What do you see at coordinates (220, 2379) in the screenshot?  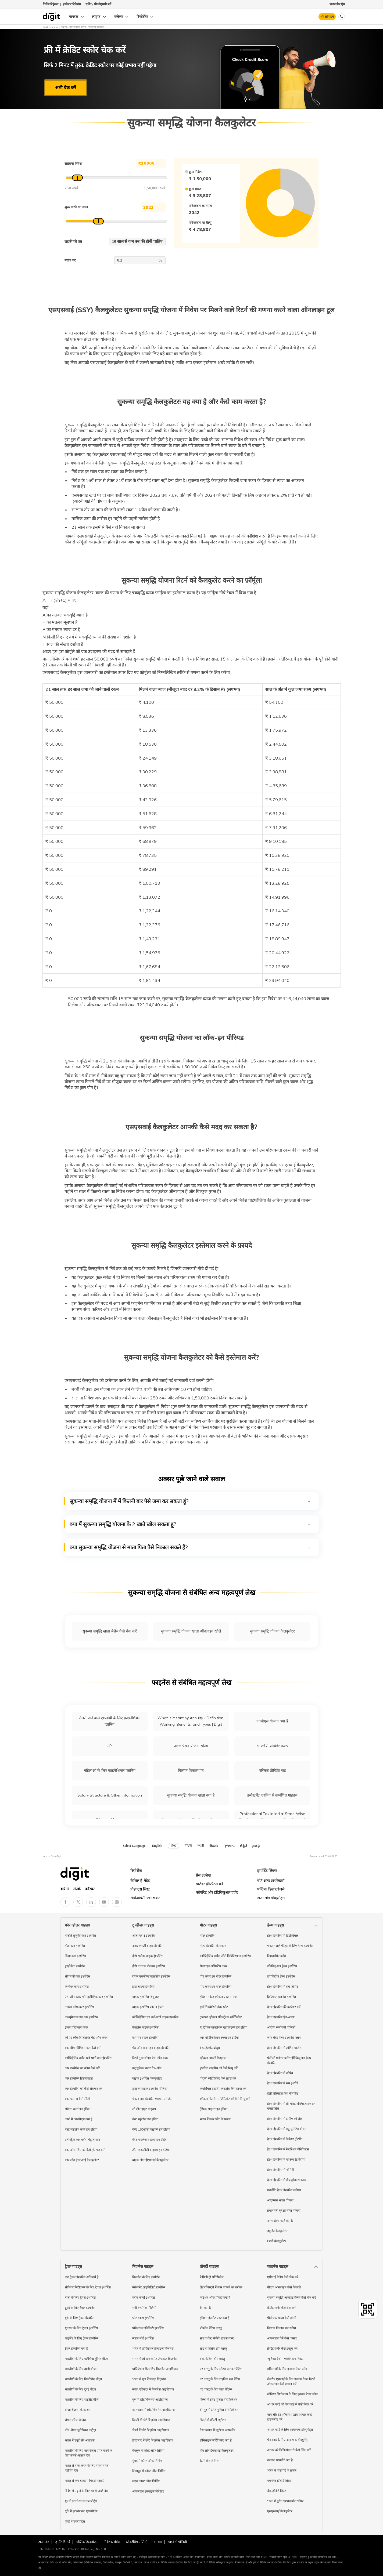 I see `घर वास्तु के लिए राइजिंग सन पेंटिंग` at bounding box center [220, 2379].